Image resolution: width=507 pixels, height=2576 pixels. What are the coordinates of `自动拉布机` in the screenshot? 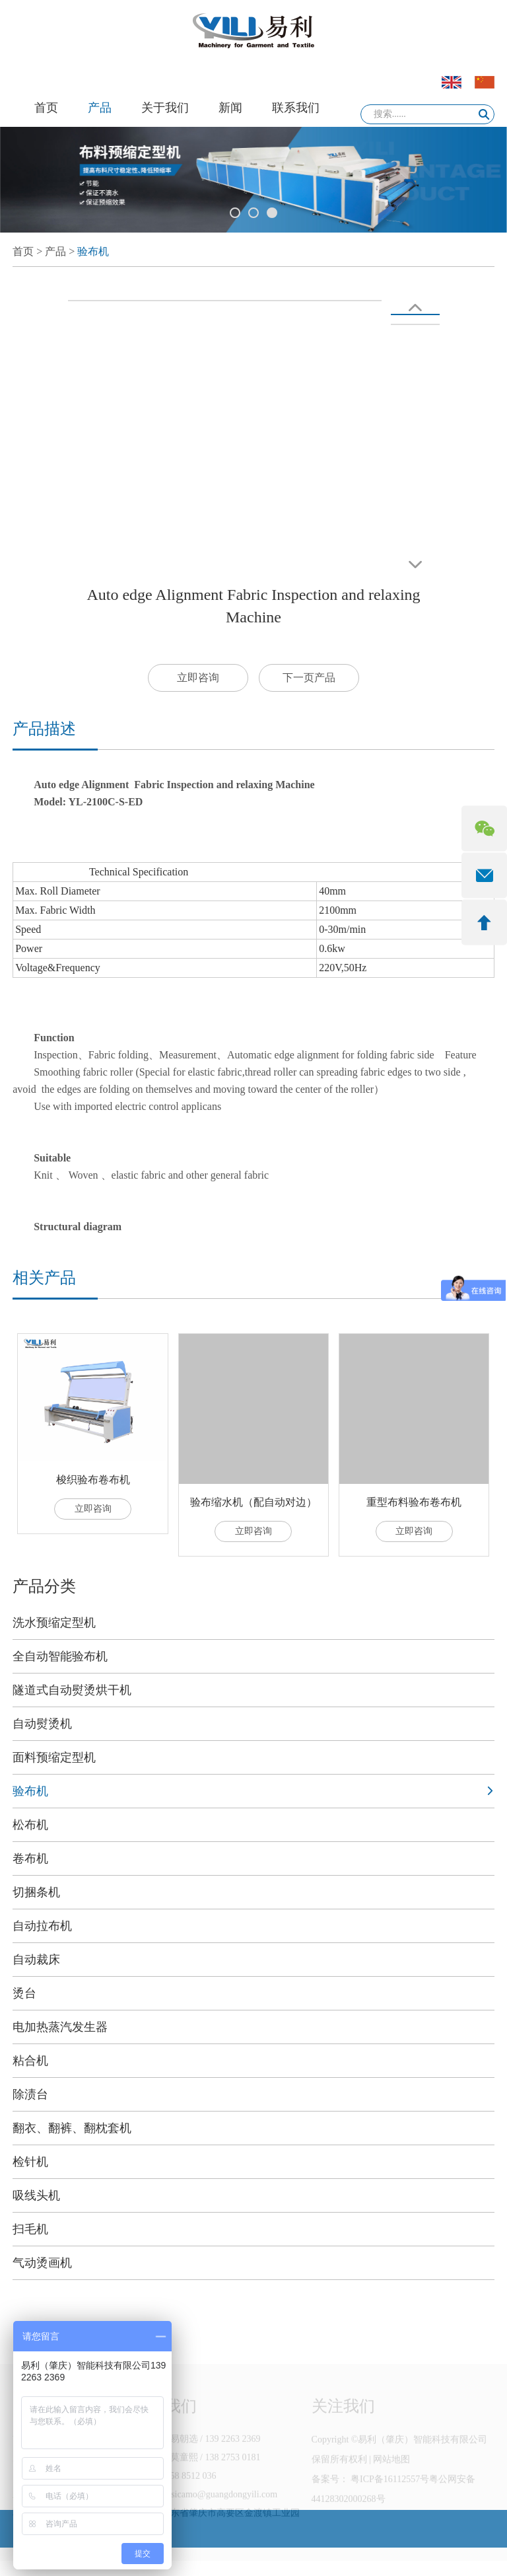 It's located at (42, 1925).